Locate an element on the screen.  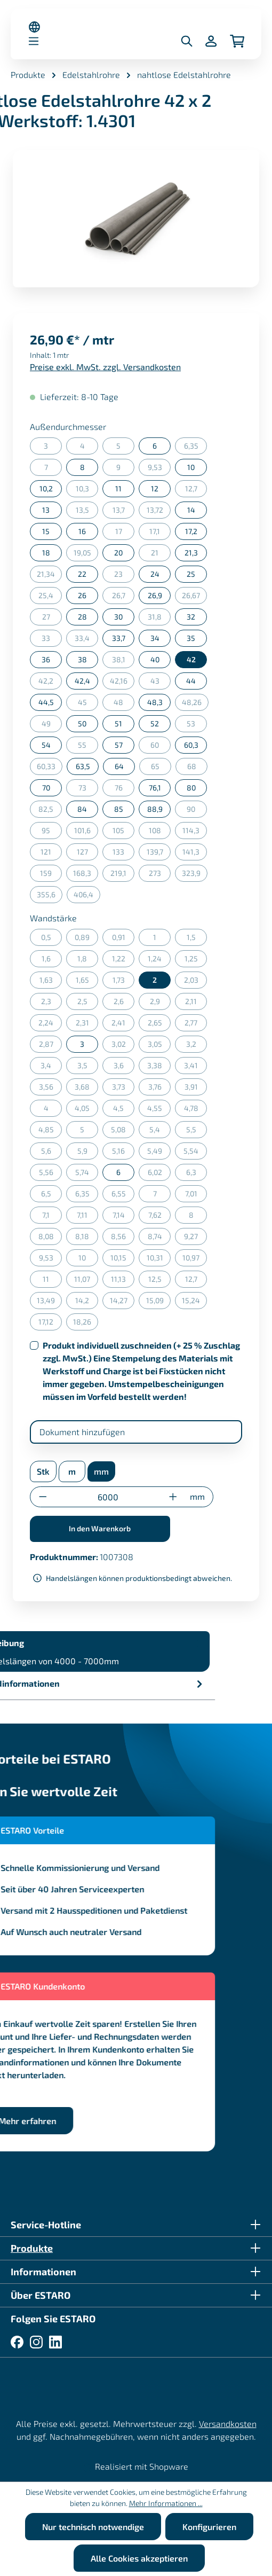
42,4 is located at coordinates (82, 680).